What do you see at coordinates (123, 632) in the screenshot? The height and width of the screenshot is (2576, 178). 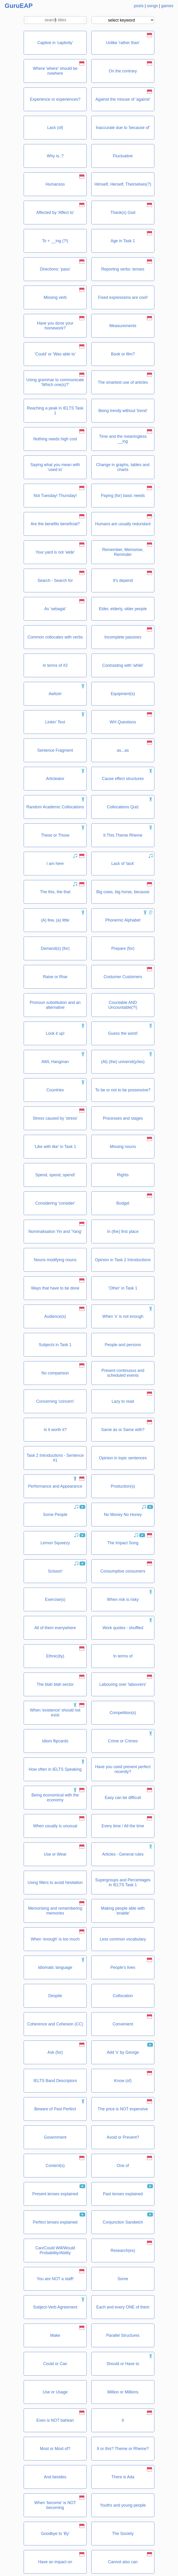 I see `Incomplete passives` at bounding box center [123, 632].